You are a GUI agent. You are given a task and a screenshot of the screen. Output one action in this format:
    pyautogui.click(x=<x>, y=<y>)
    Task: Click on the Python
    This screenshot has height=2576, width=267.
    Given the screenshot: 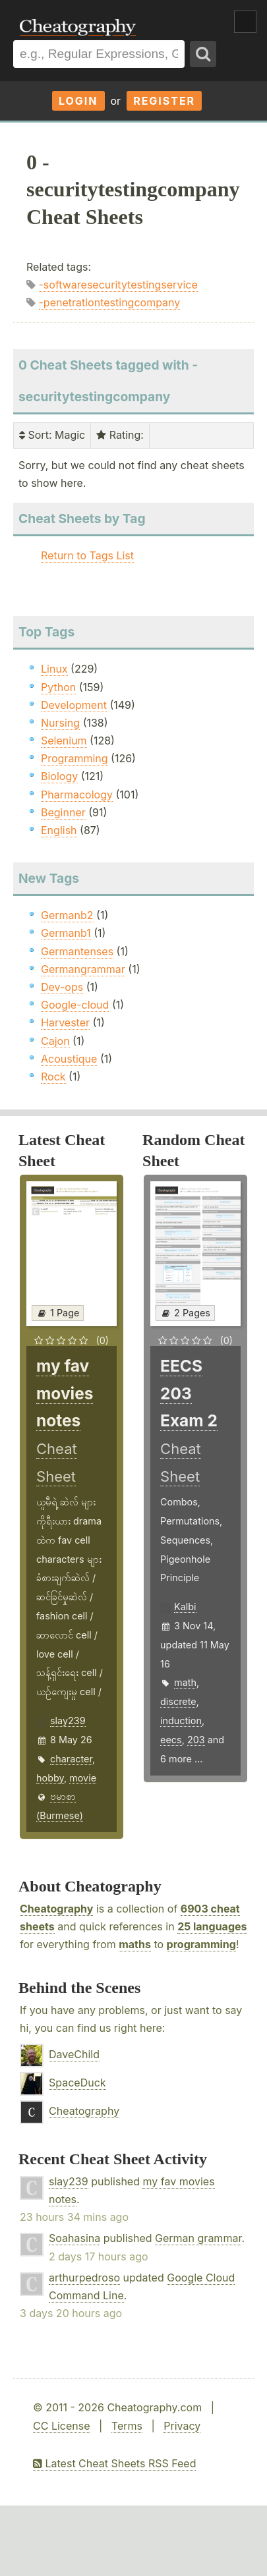 What is the action you would take?
    pyautogui.click(x=58, y=687)
    